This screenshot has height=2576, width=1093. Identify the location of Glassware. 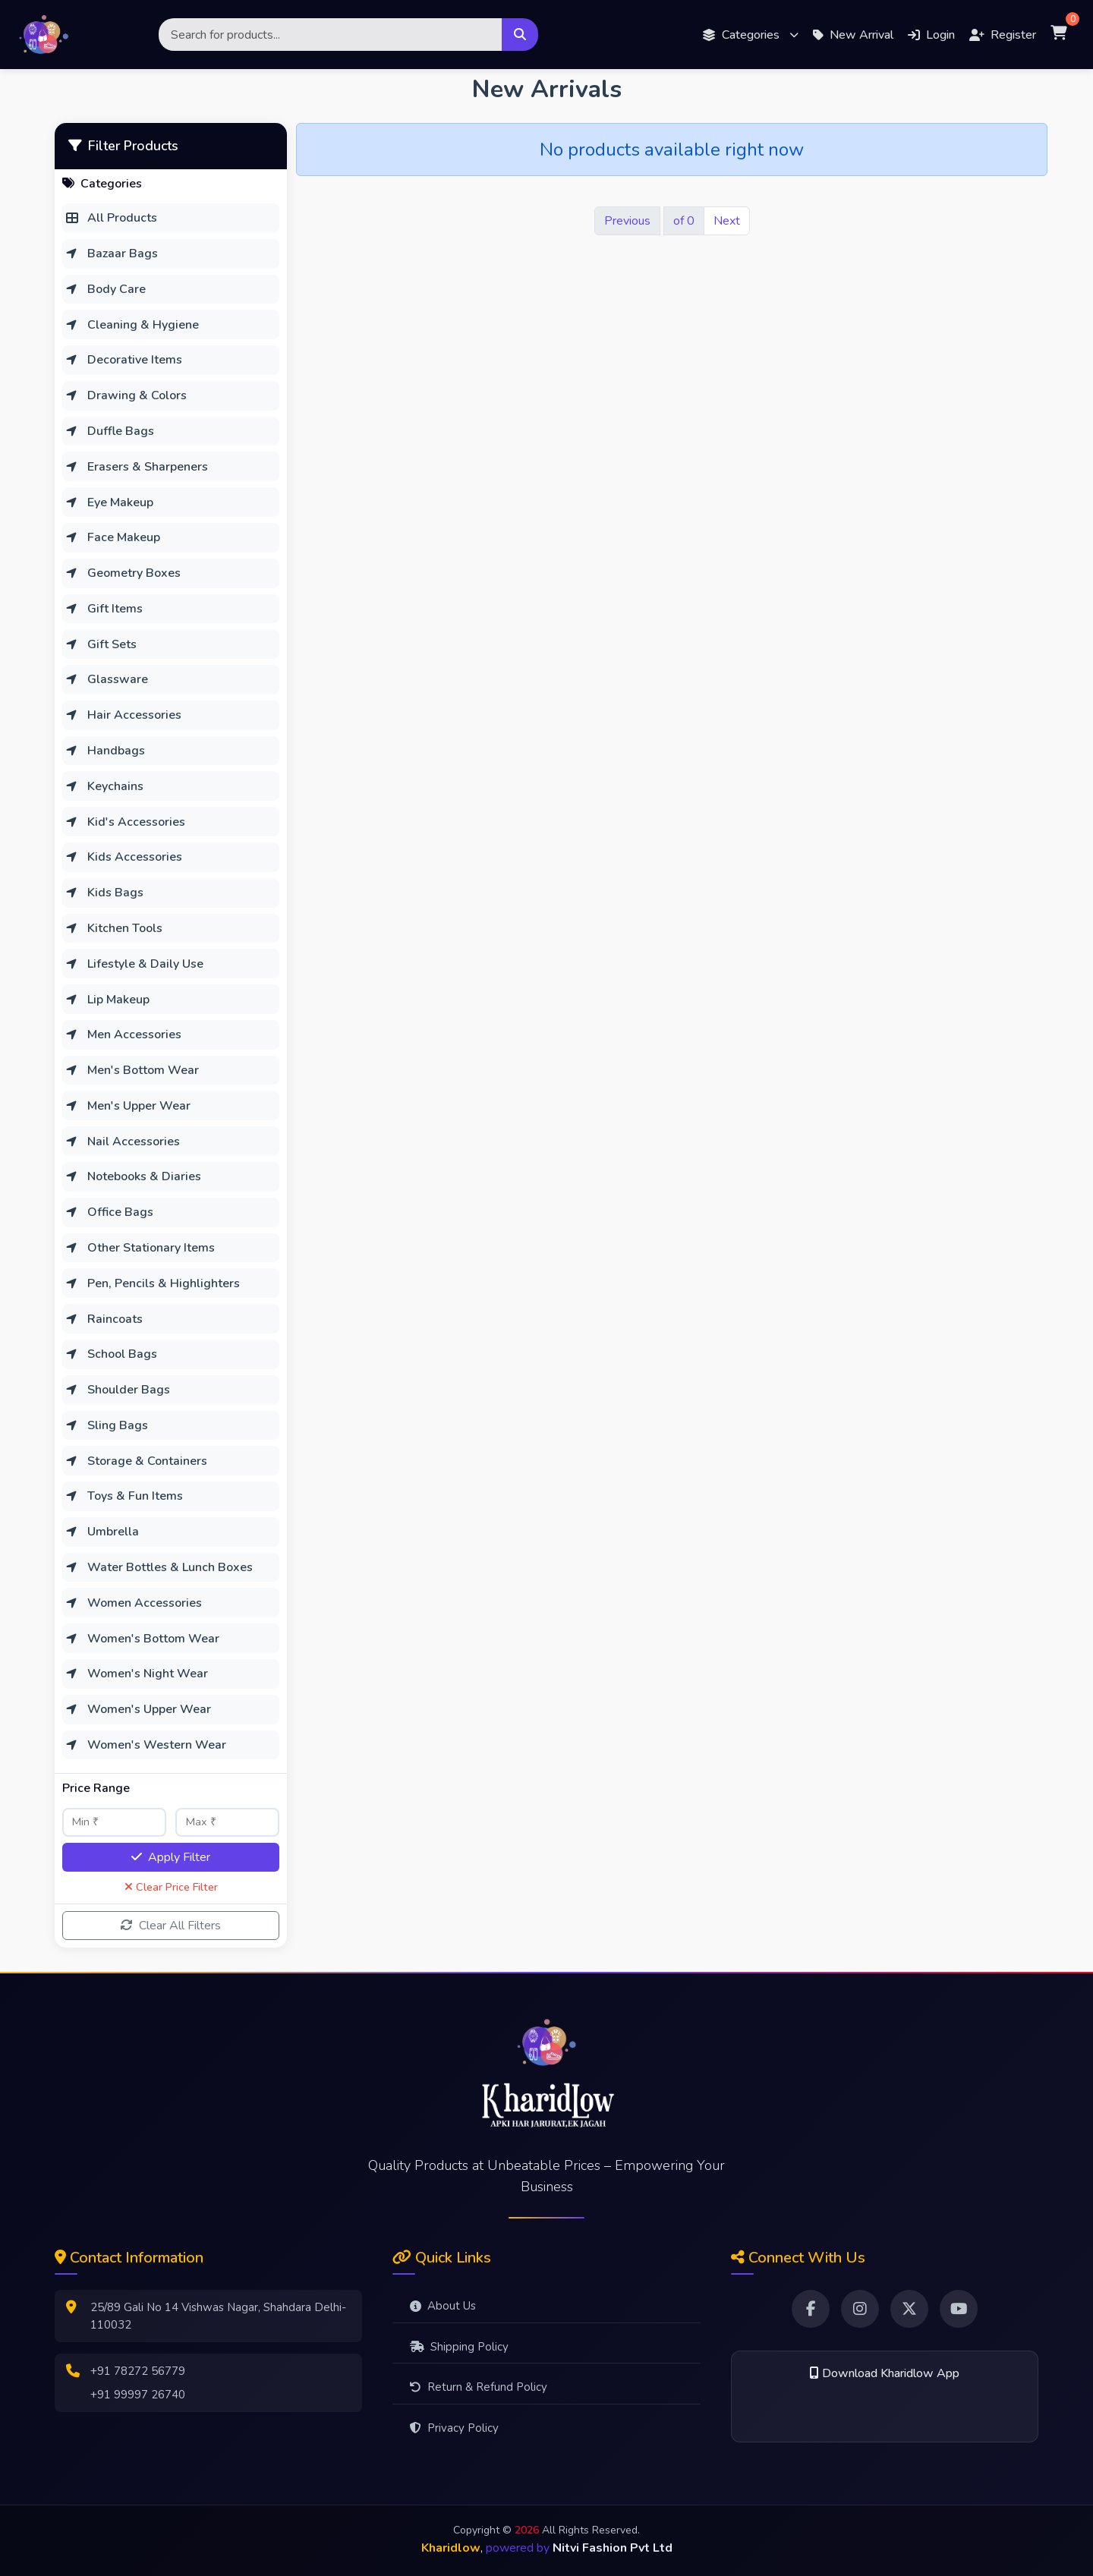
(106, 679).